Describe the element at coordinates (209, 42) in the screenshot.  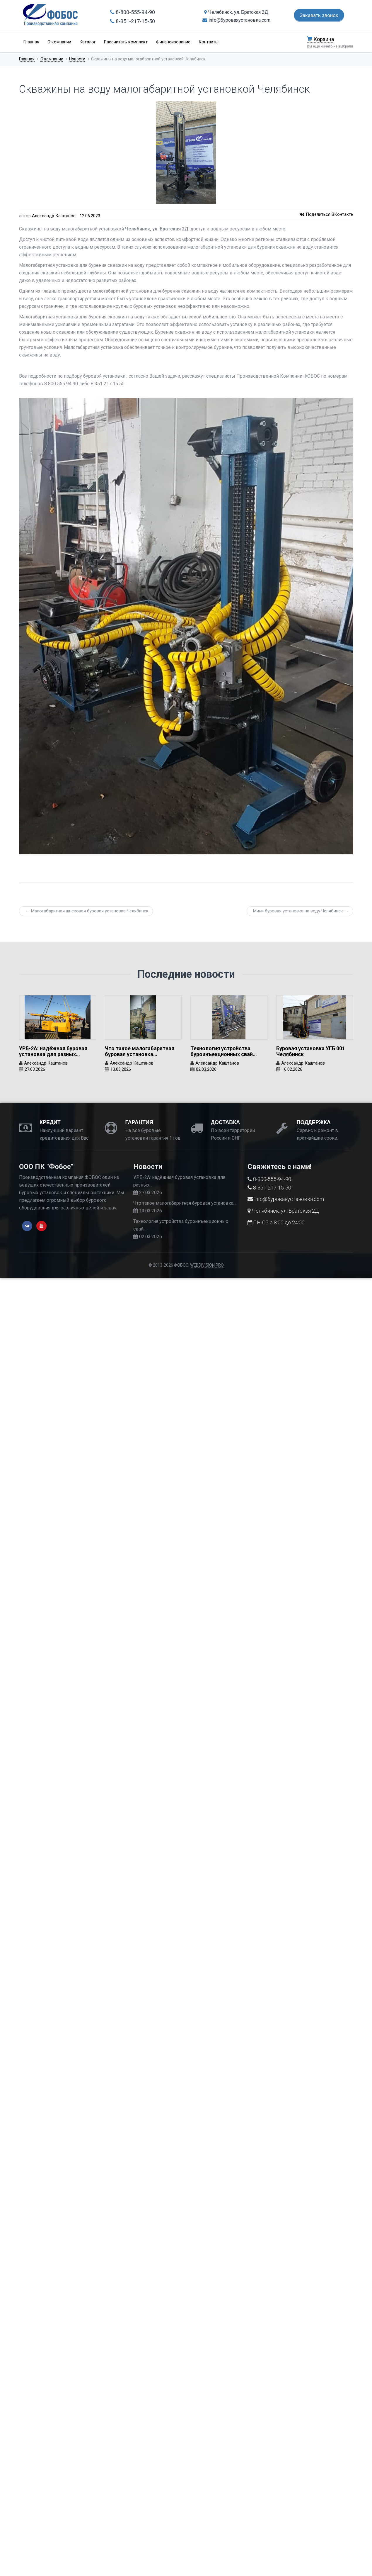
I see `Контакты` at that location.